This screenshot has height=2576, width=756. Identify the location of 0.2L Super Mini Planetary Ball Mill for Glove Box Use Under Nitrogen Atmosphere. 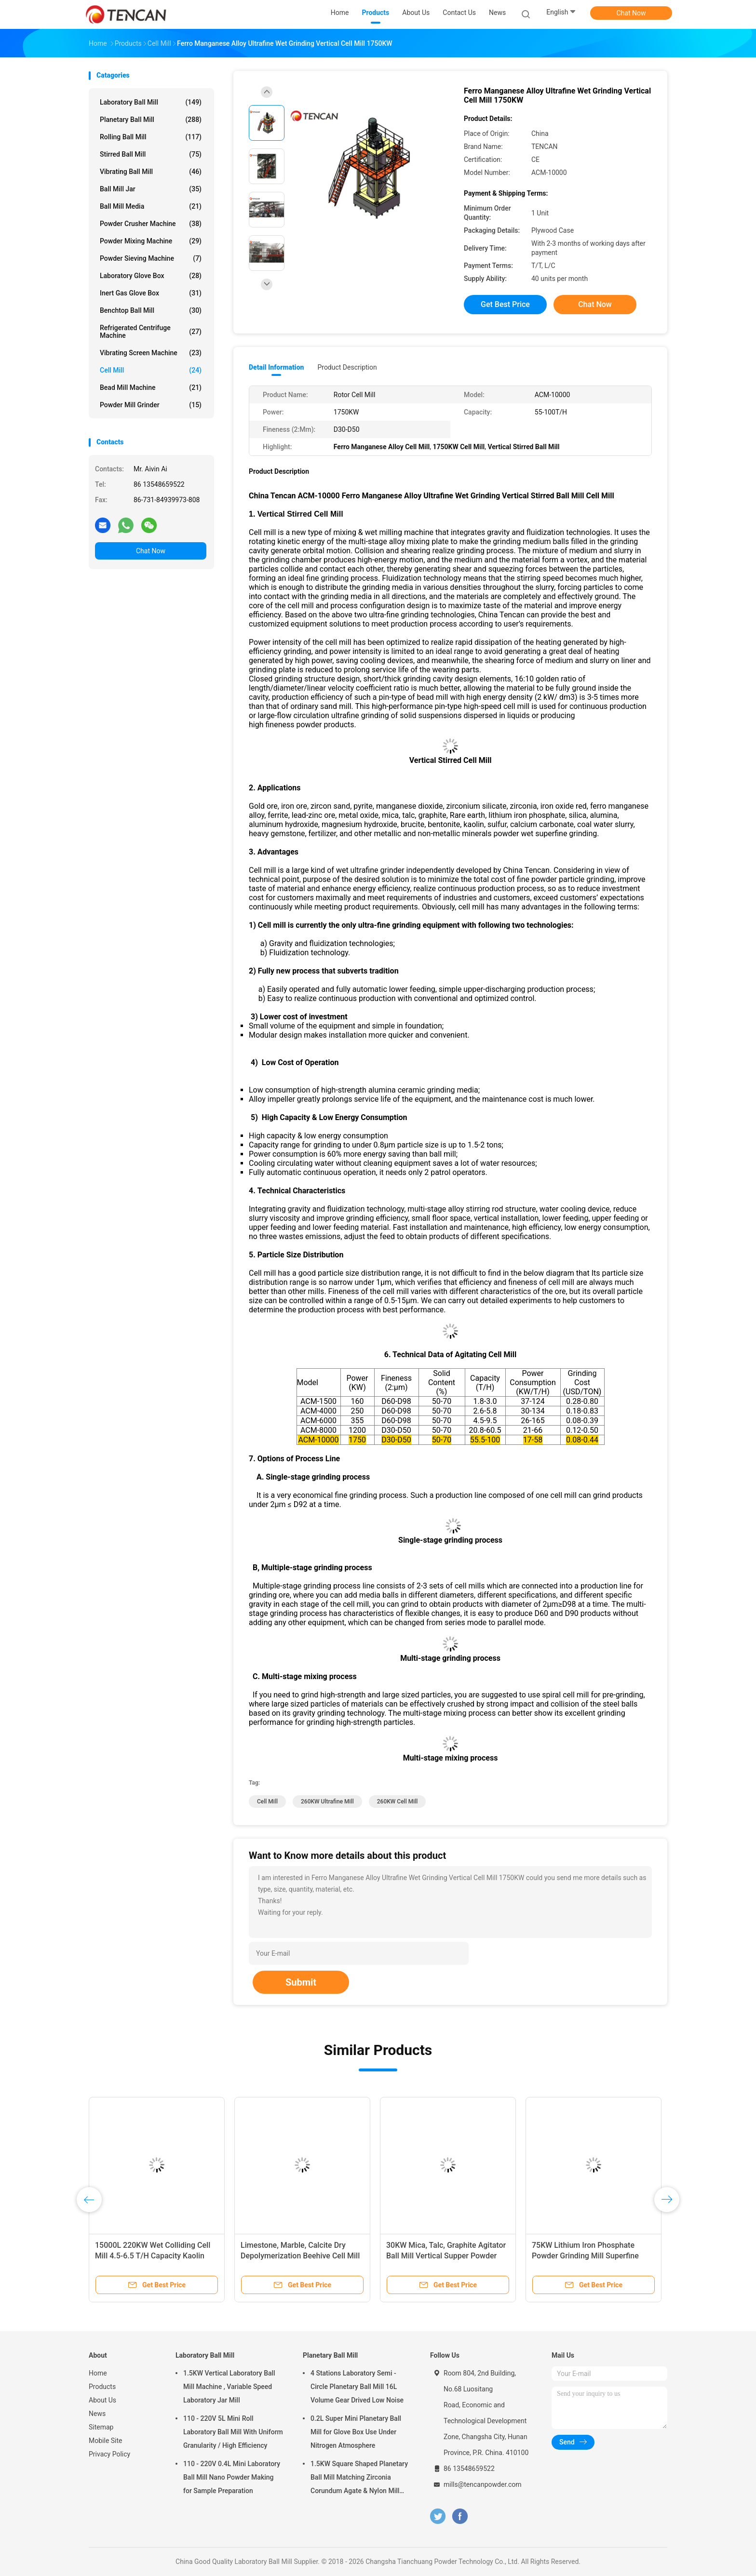
(355, 2432).